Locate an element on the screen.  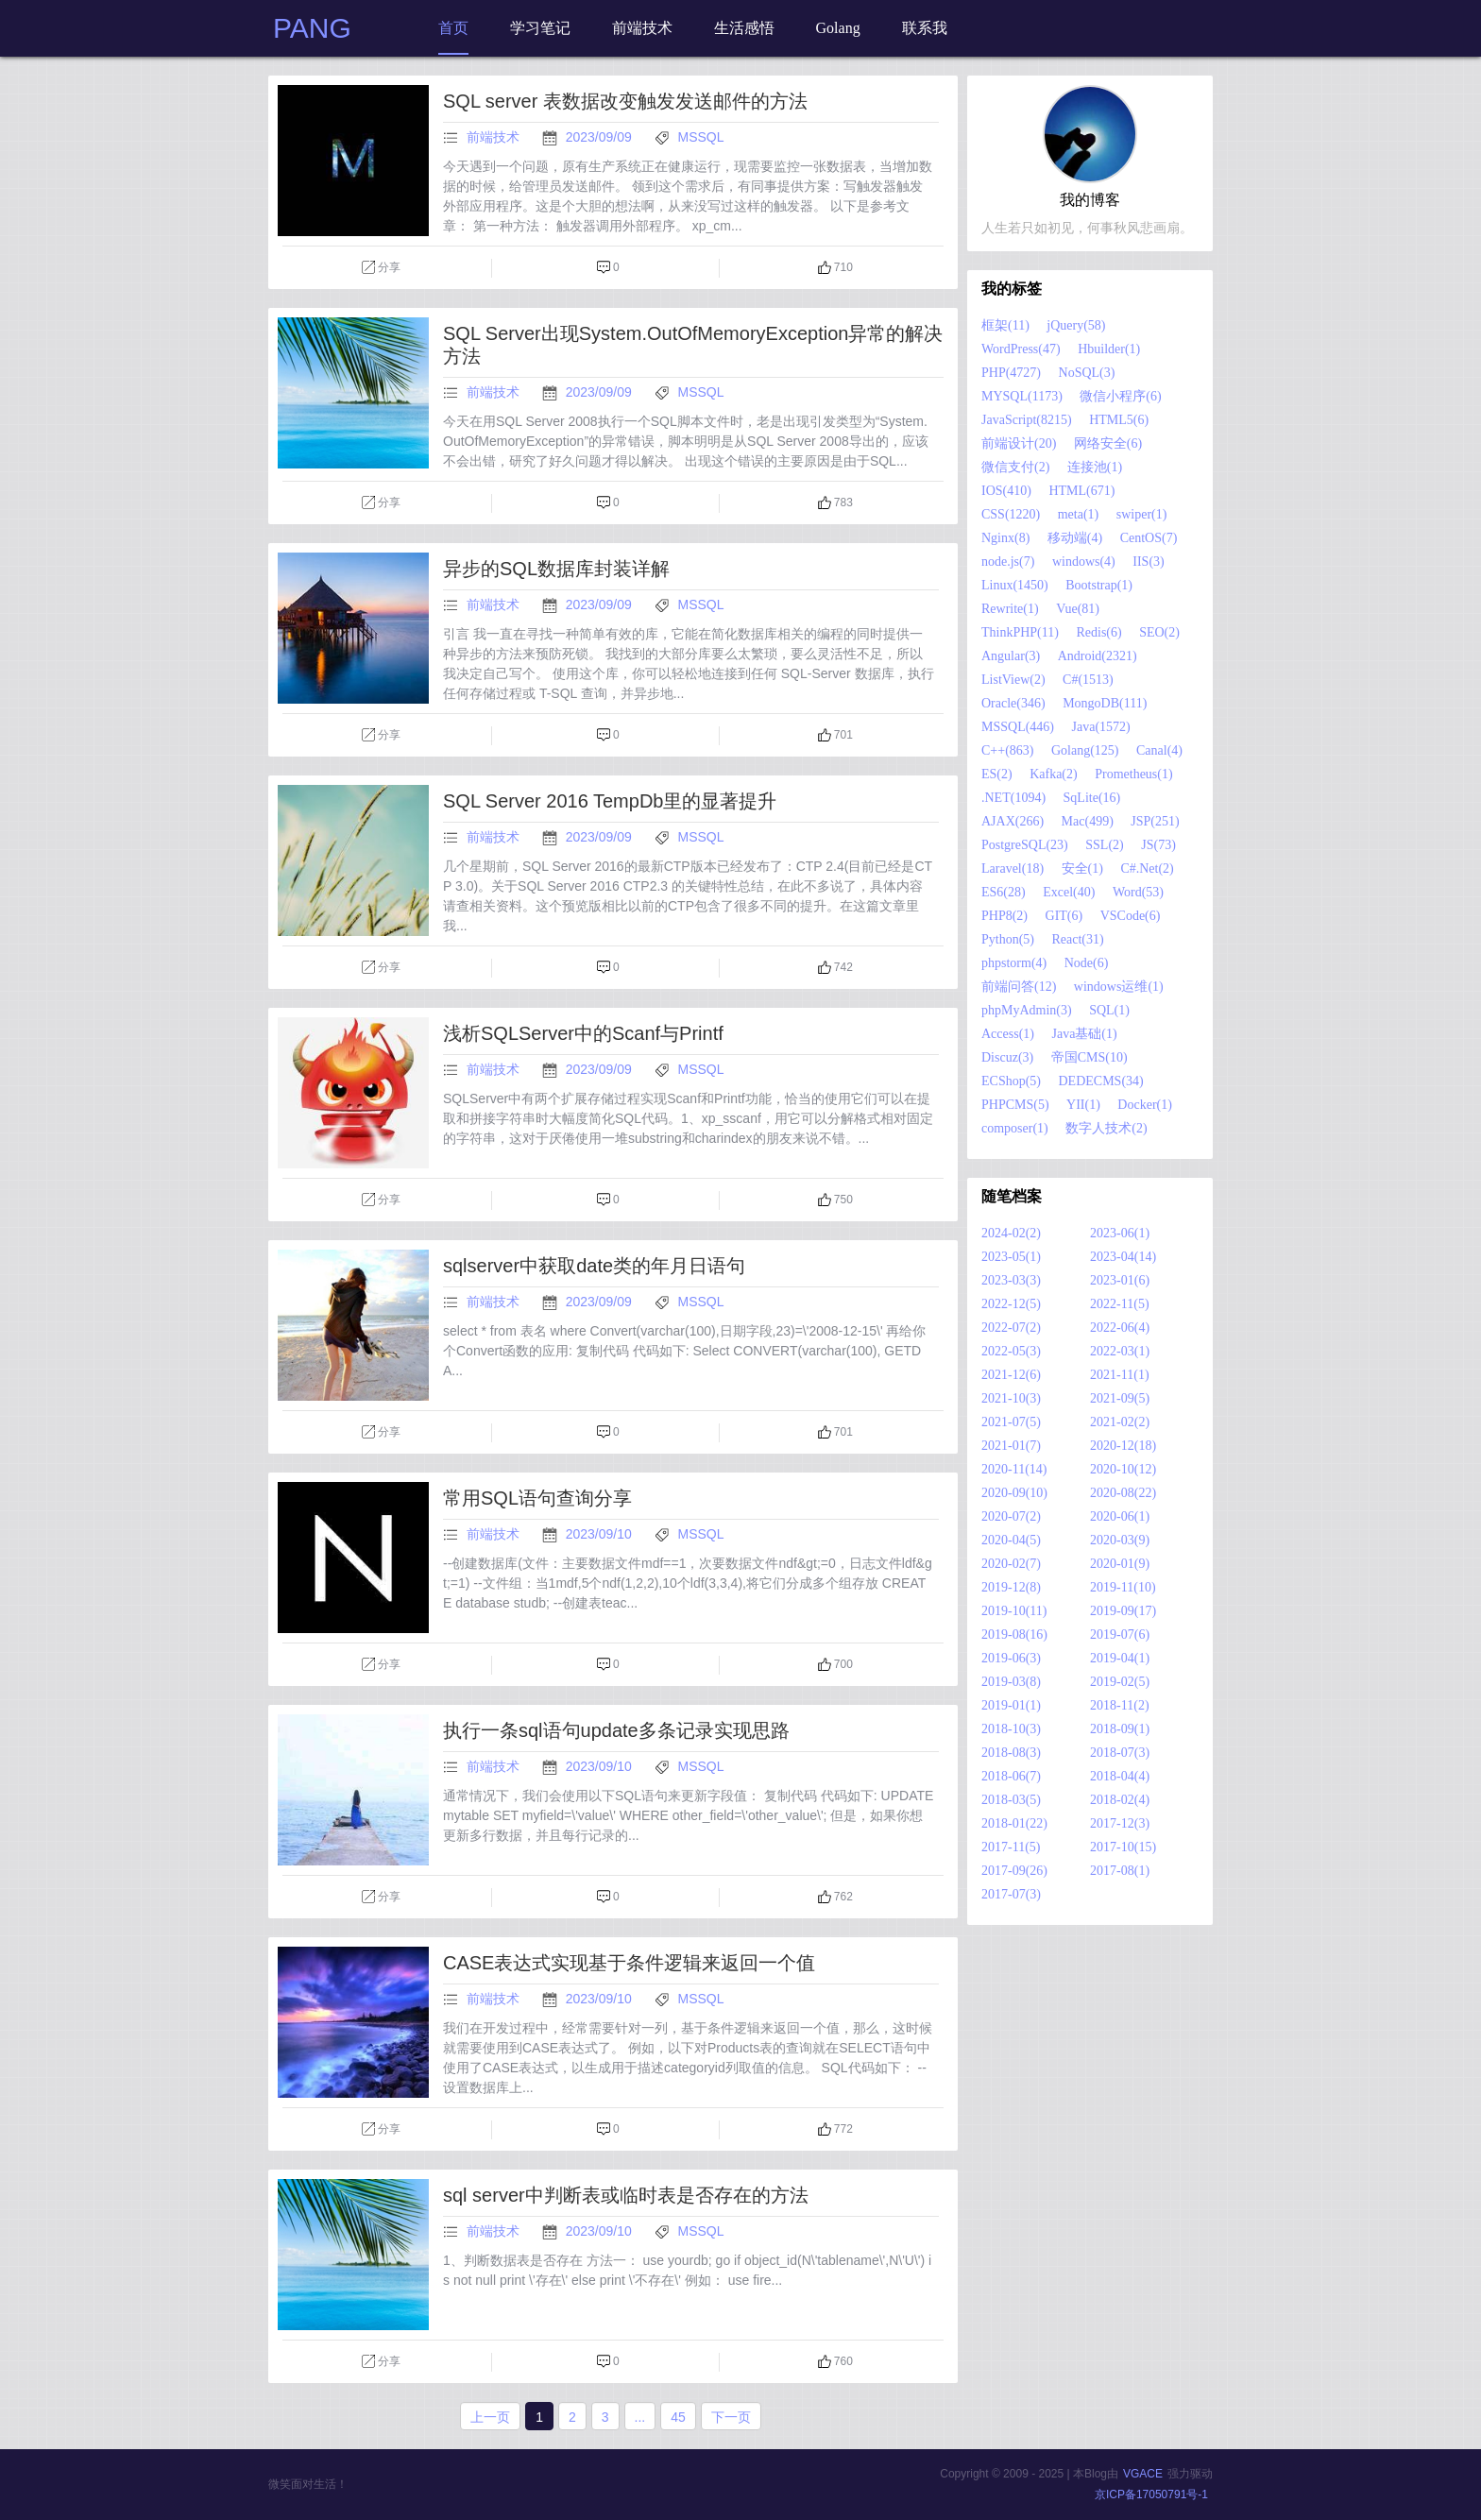
微信小程序(6) is located at coordinates (1120, 396).